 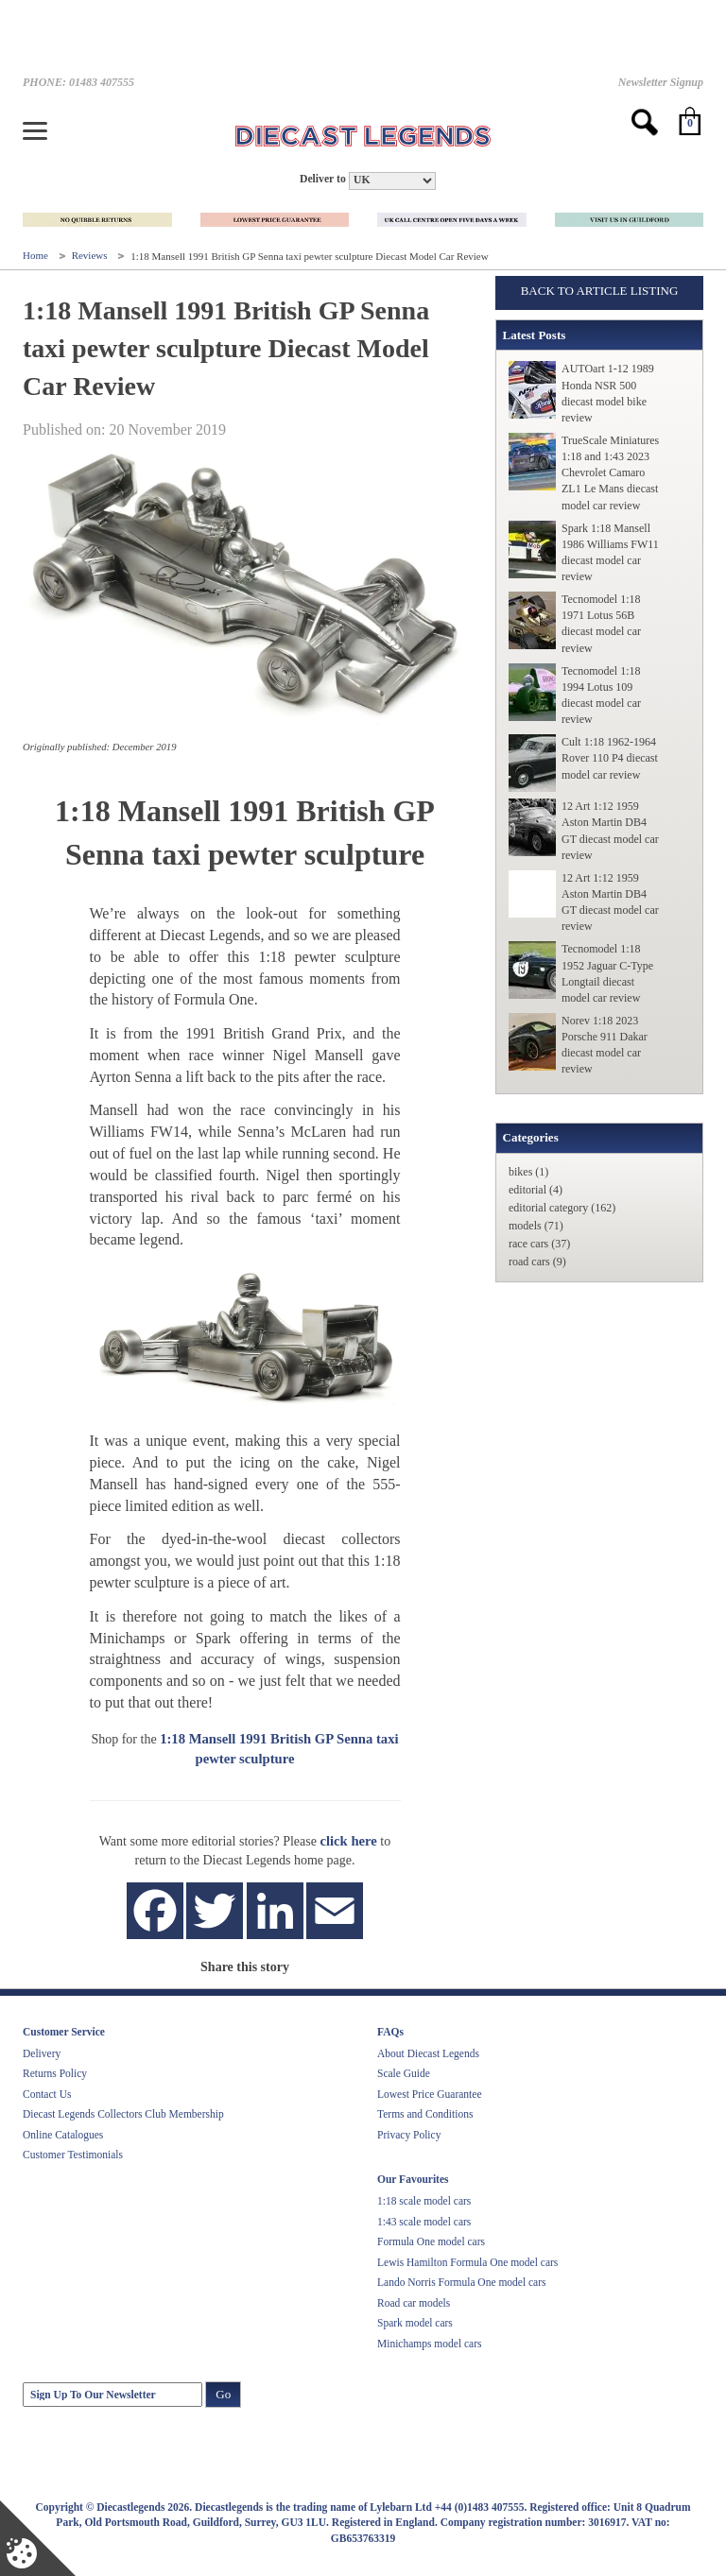 What do you see at coordinates (610, 830) in the screenshot?
I see `12 Art 1:12 1959 Aston Martin DB4 GT diecast model car review` at bounding box center [610, 830].